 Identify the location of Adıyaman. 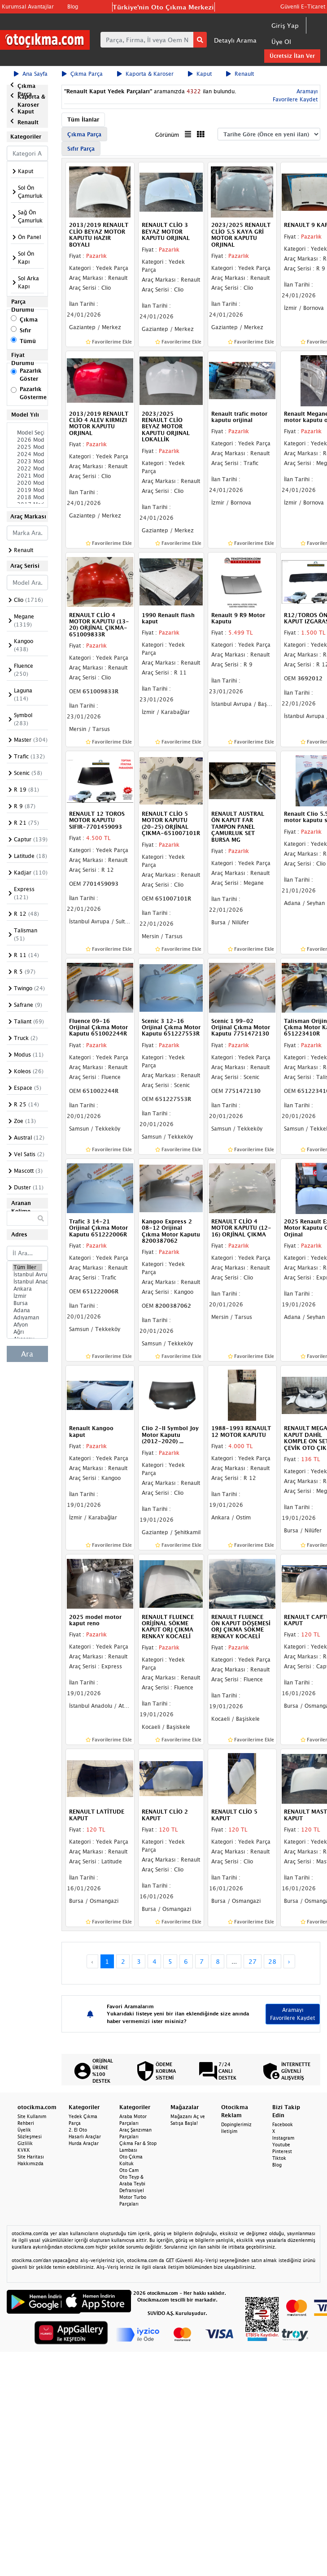
(27, 1317).